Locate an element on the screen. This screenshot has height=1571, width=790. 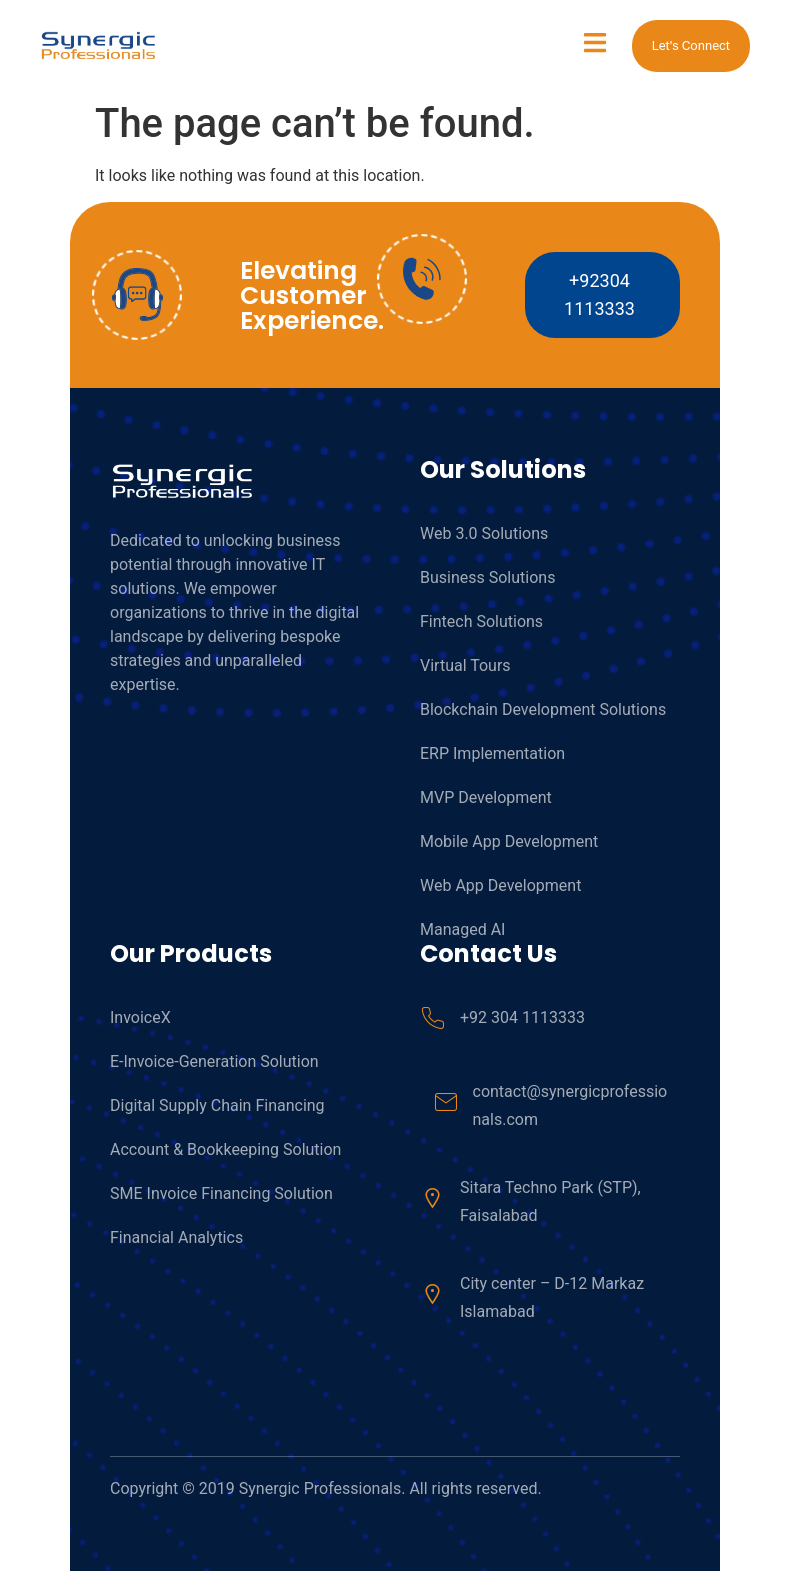
Account & Bookkeeping Solution is located at coordinates (225, 1149).